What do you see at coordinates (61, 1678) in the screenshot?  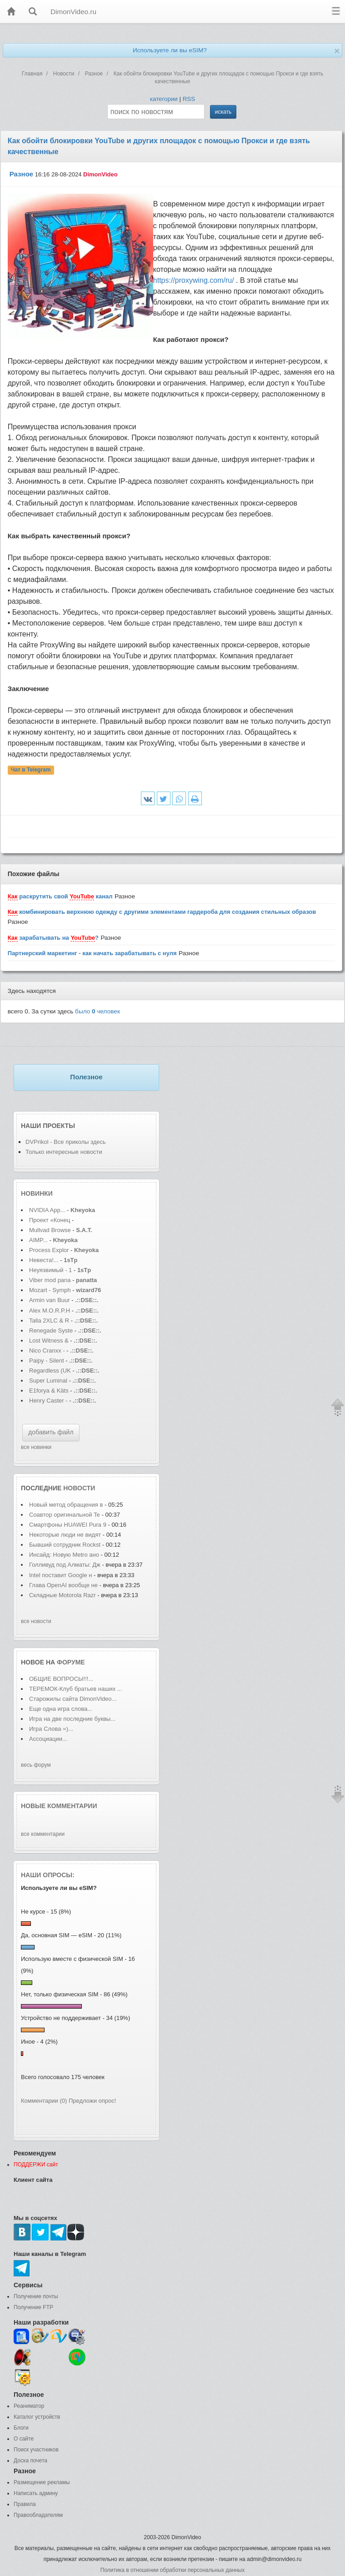 I see `ОБЩИЕ ВОПРОСЫ!!!...` at bounding box center [61, 1678].